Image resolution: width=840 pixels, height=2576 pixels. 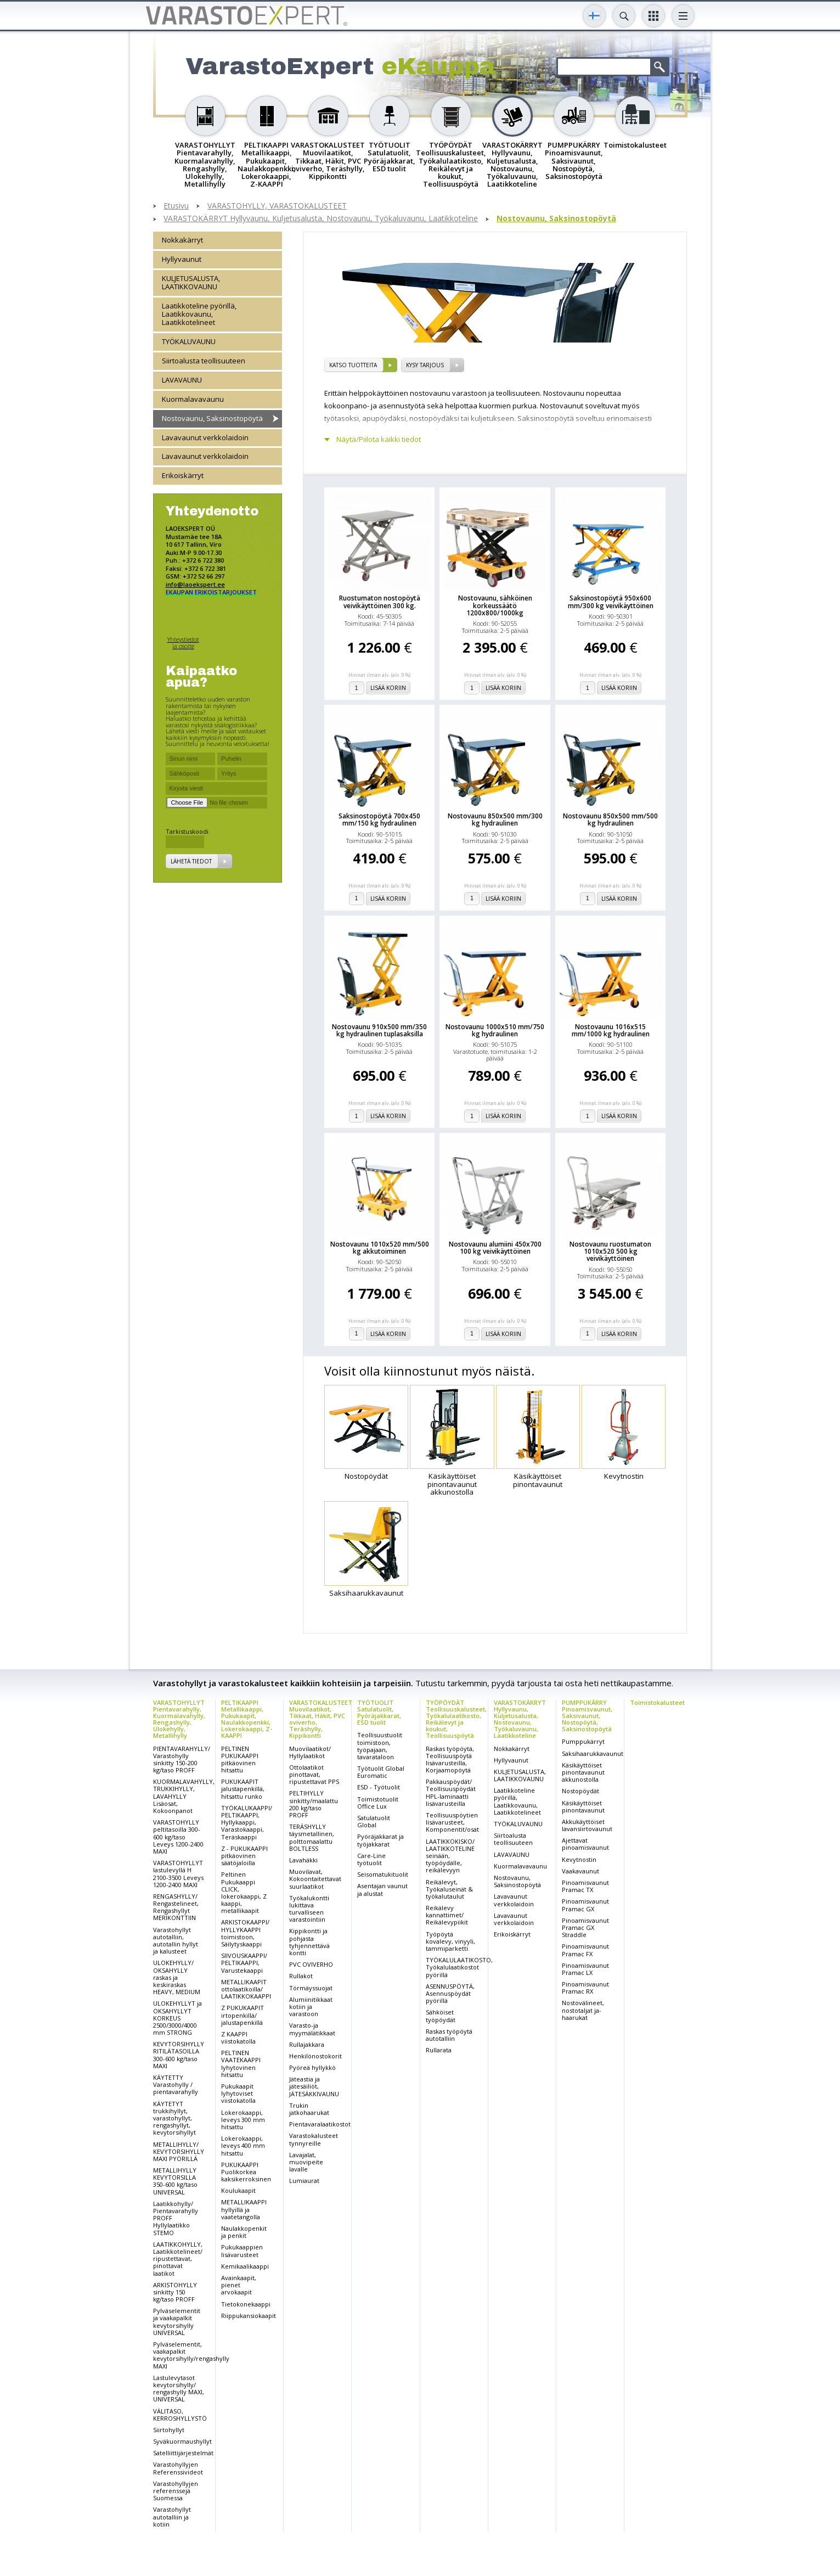 What do you see at coordinates (180, 2414) in the screenshot?
I see `VÄLITASO, KERROSHYLLYSTÖ` at bounding box center [180, 2414].